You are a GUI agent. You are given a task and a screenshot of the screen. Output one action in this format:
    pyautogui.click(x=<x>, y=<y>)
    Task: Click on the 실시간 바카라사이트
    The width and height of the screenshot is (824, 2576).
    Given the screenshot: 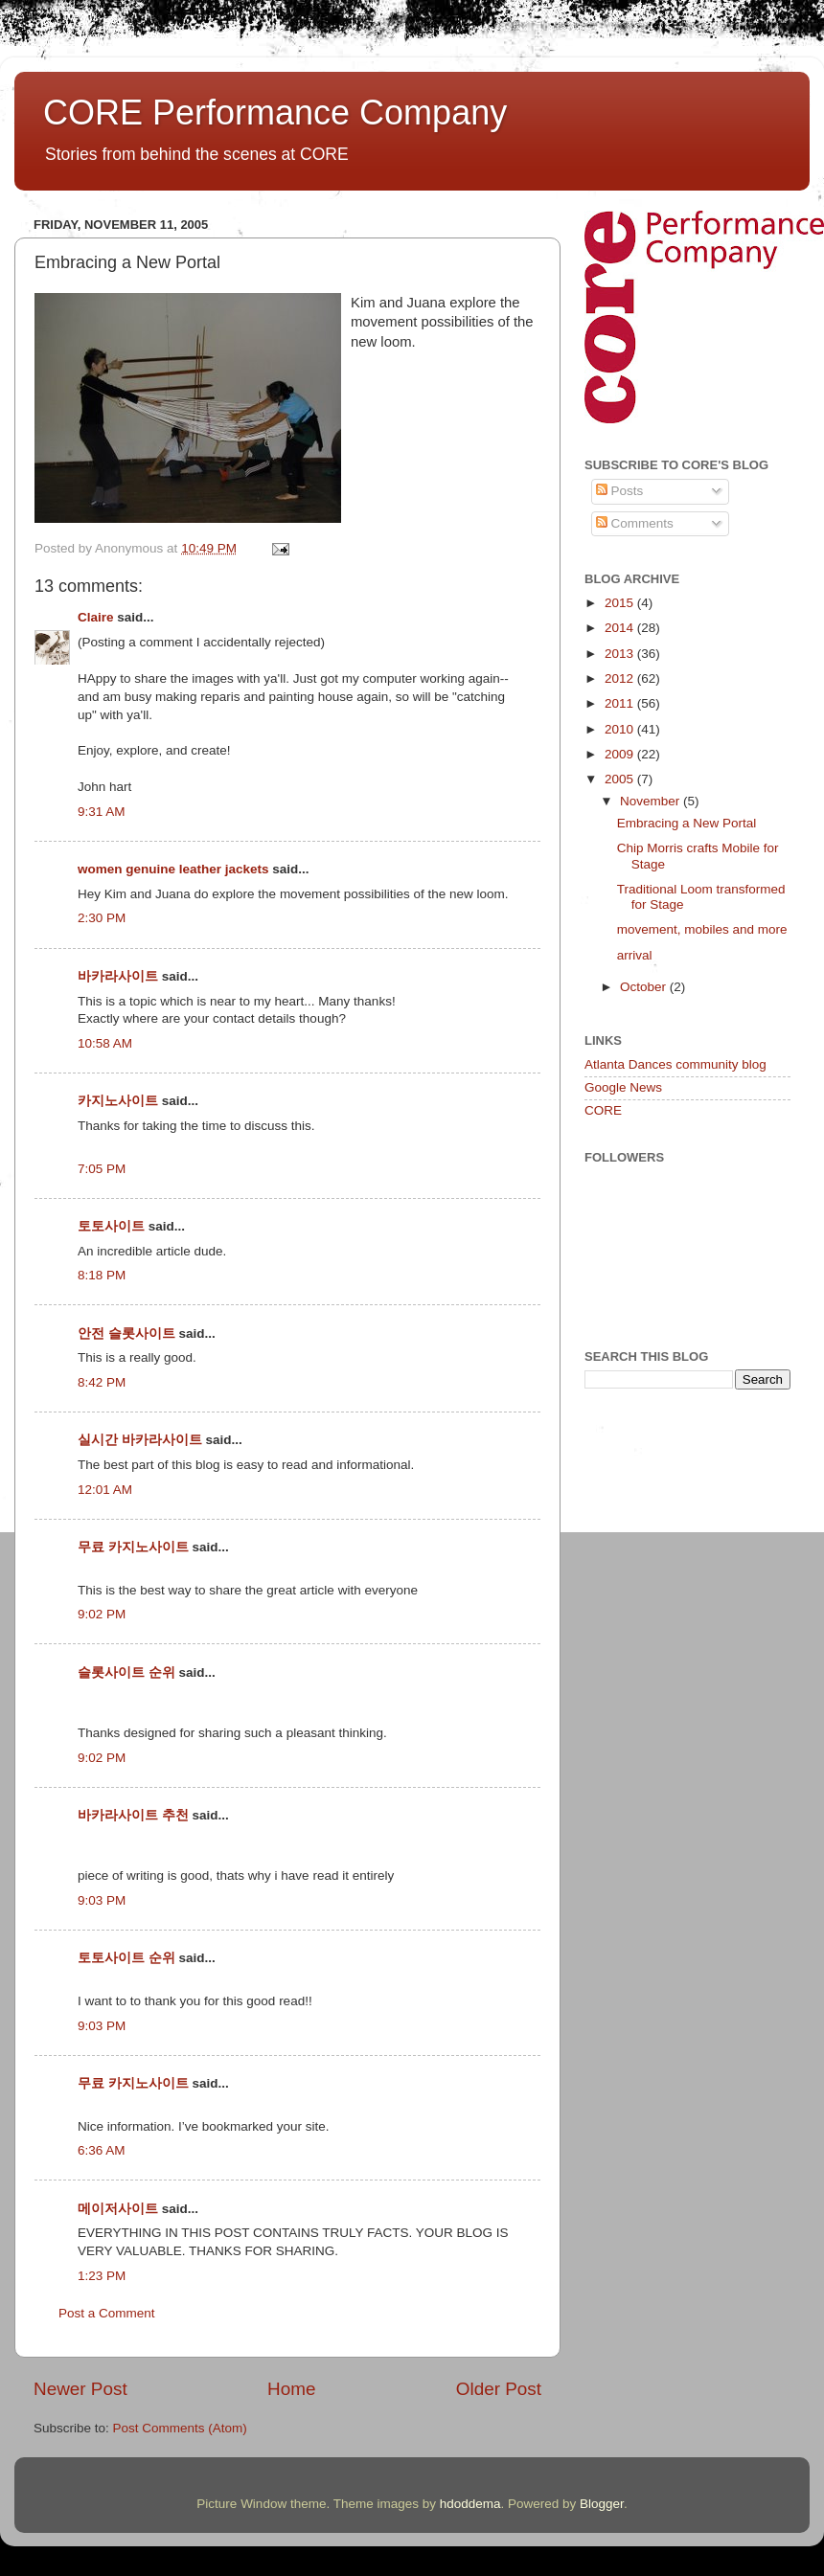 What is the action you would take?
    pyautogui.click(x=140, y=1440)
    